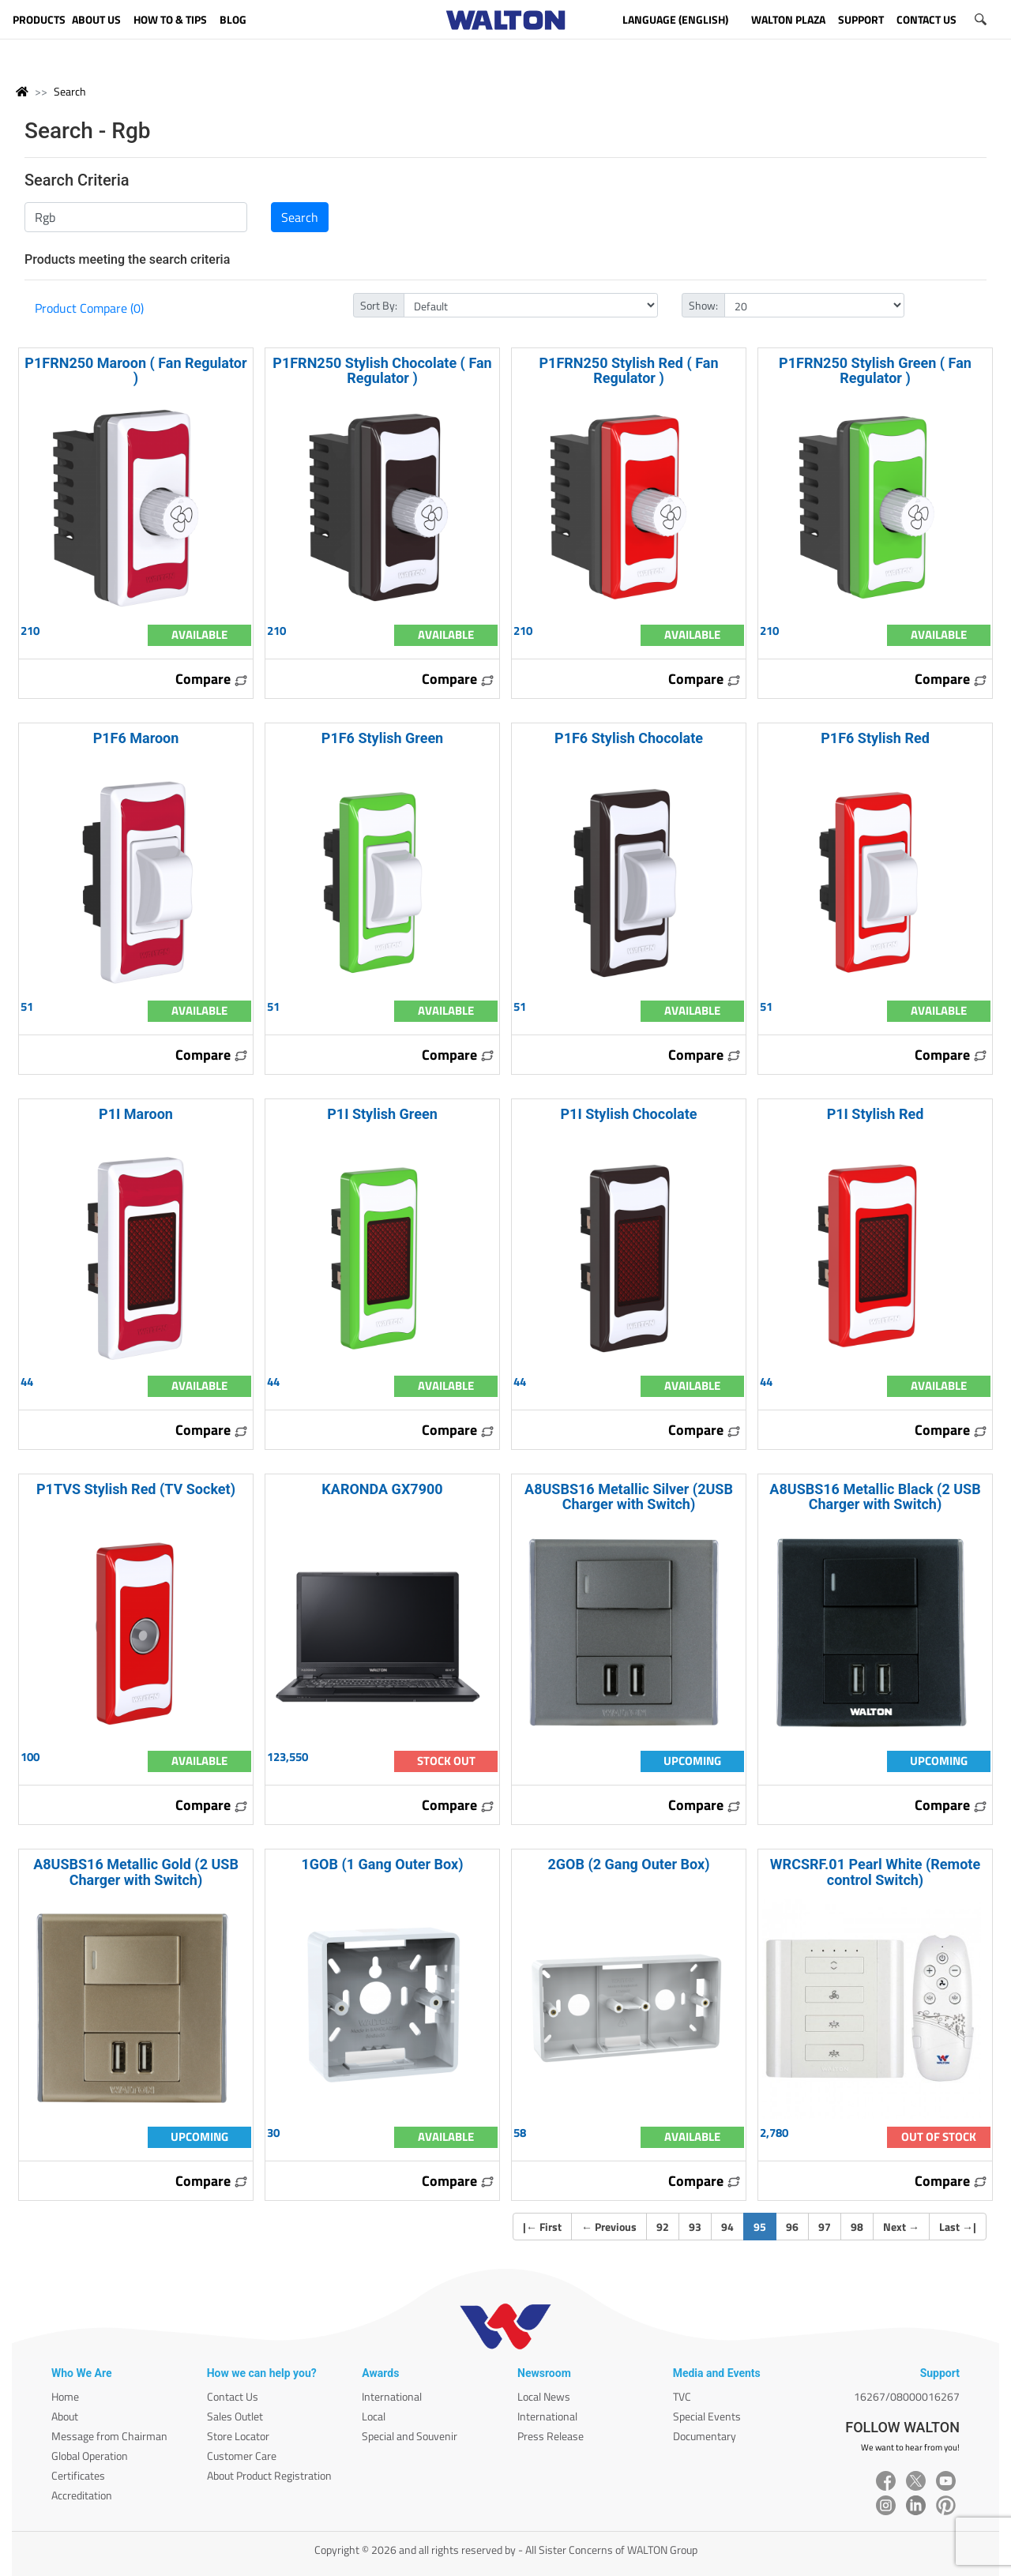  Describe the element at coordinates (136, 738) in the screenshot. I see `P1F6 Maroon` at that location.